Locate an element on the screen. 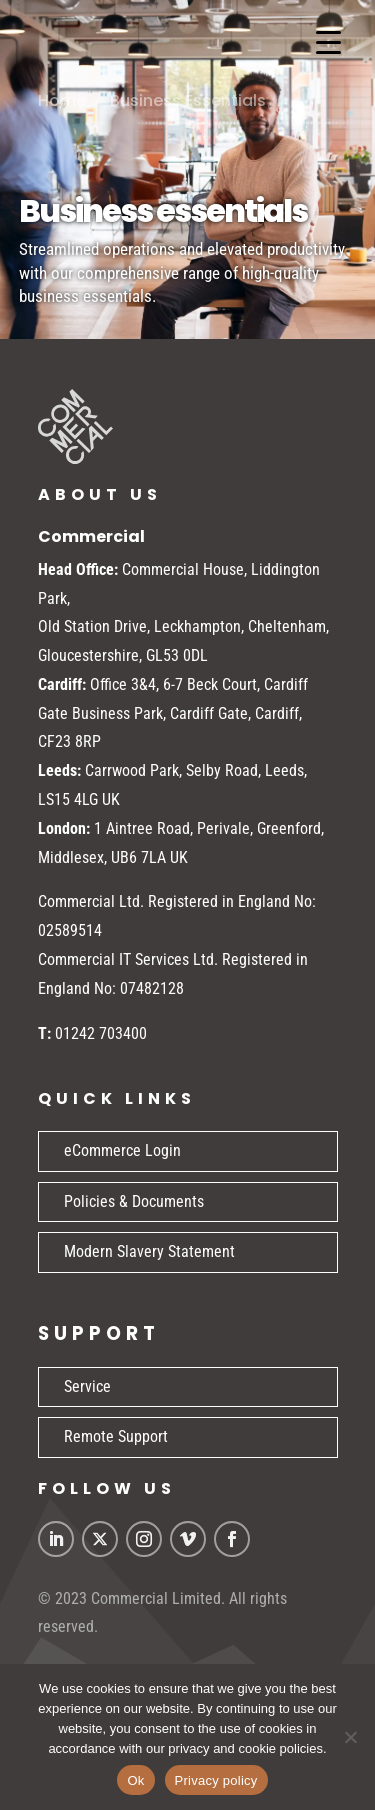  [Menu Trigger] is located at coordinates (328, 42).